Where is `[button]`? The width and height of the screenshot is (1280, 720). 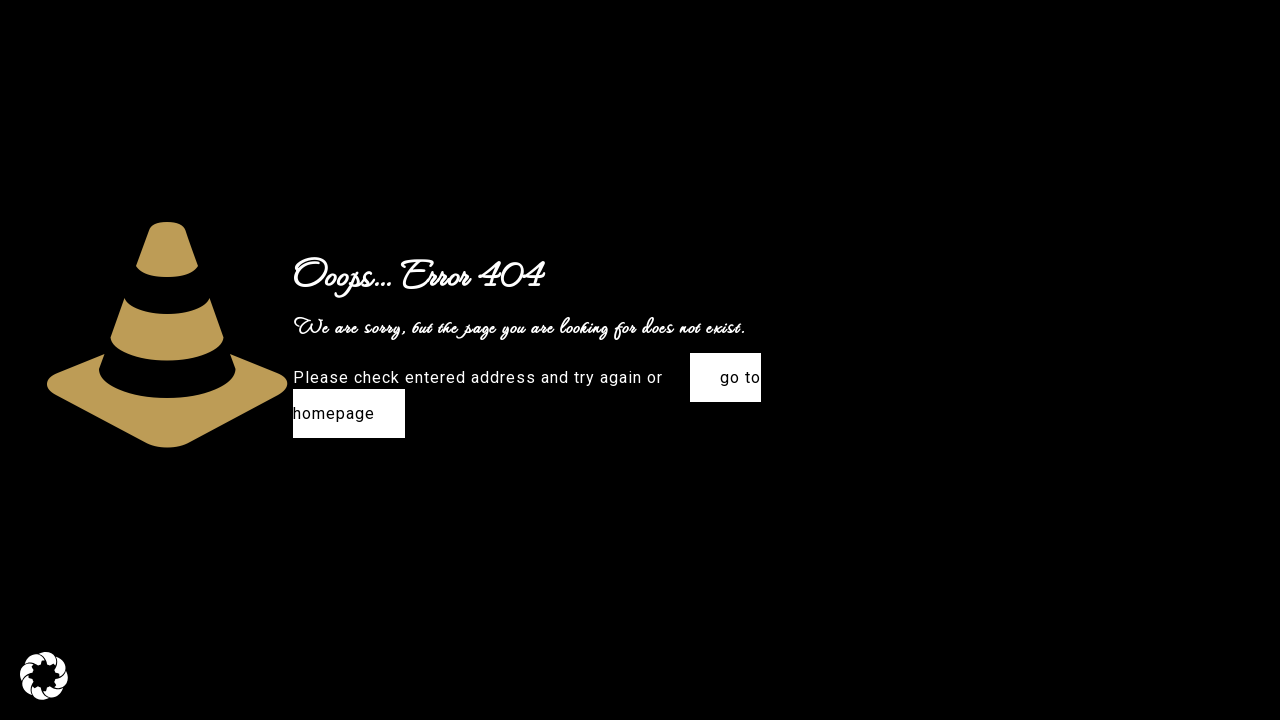
[button] is located at coordinates (44, 676).